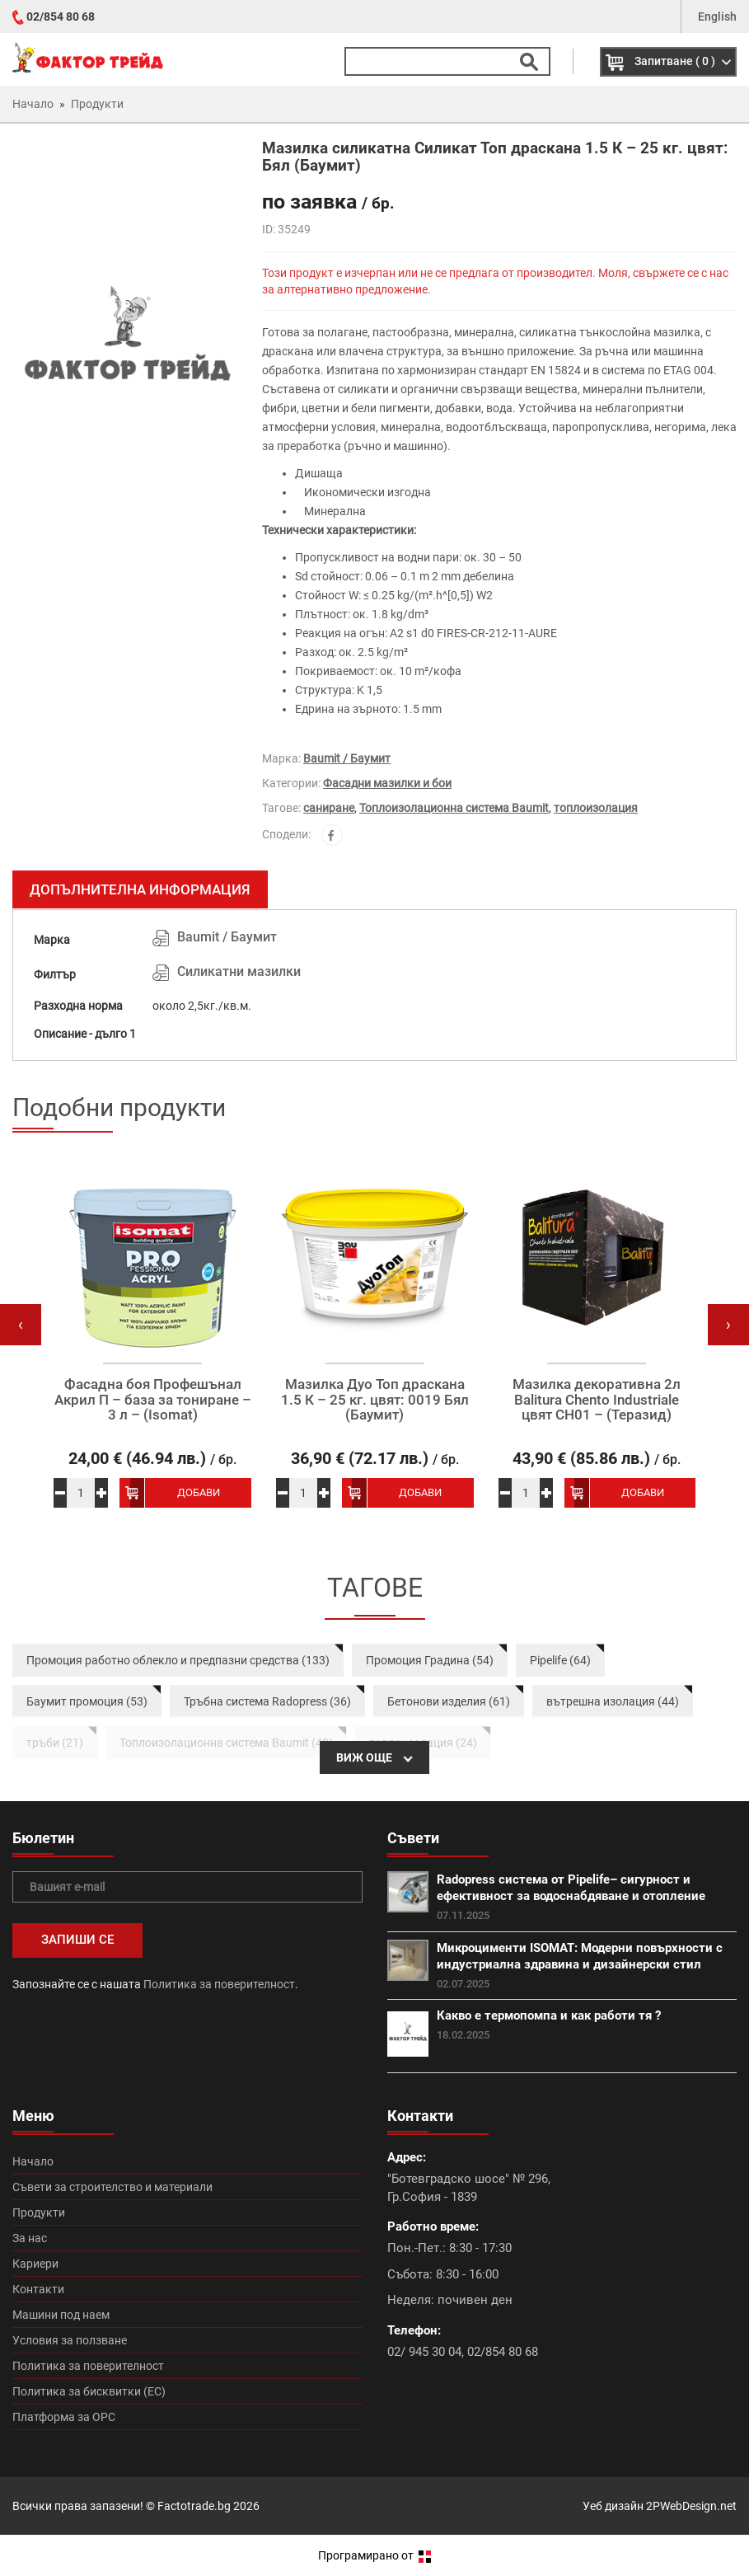 The width and height of the screenshot is (749, 2576). Describe the element at coordinates (374, 2555) in the screenshot. I see `Програмирано от` at that location.